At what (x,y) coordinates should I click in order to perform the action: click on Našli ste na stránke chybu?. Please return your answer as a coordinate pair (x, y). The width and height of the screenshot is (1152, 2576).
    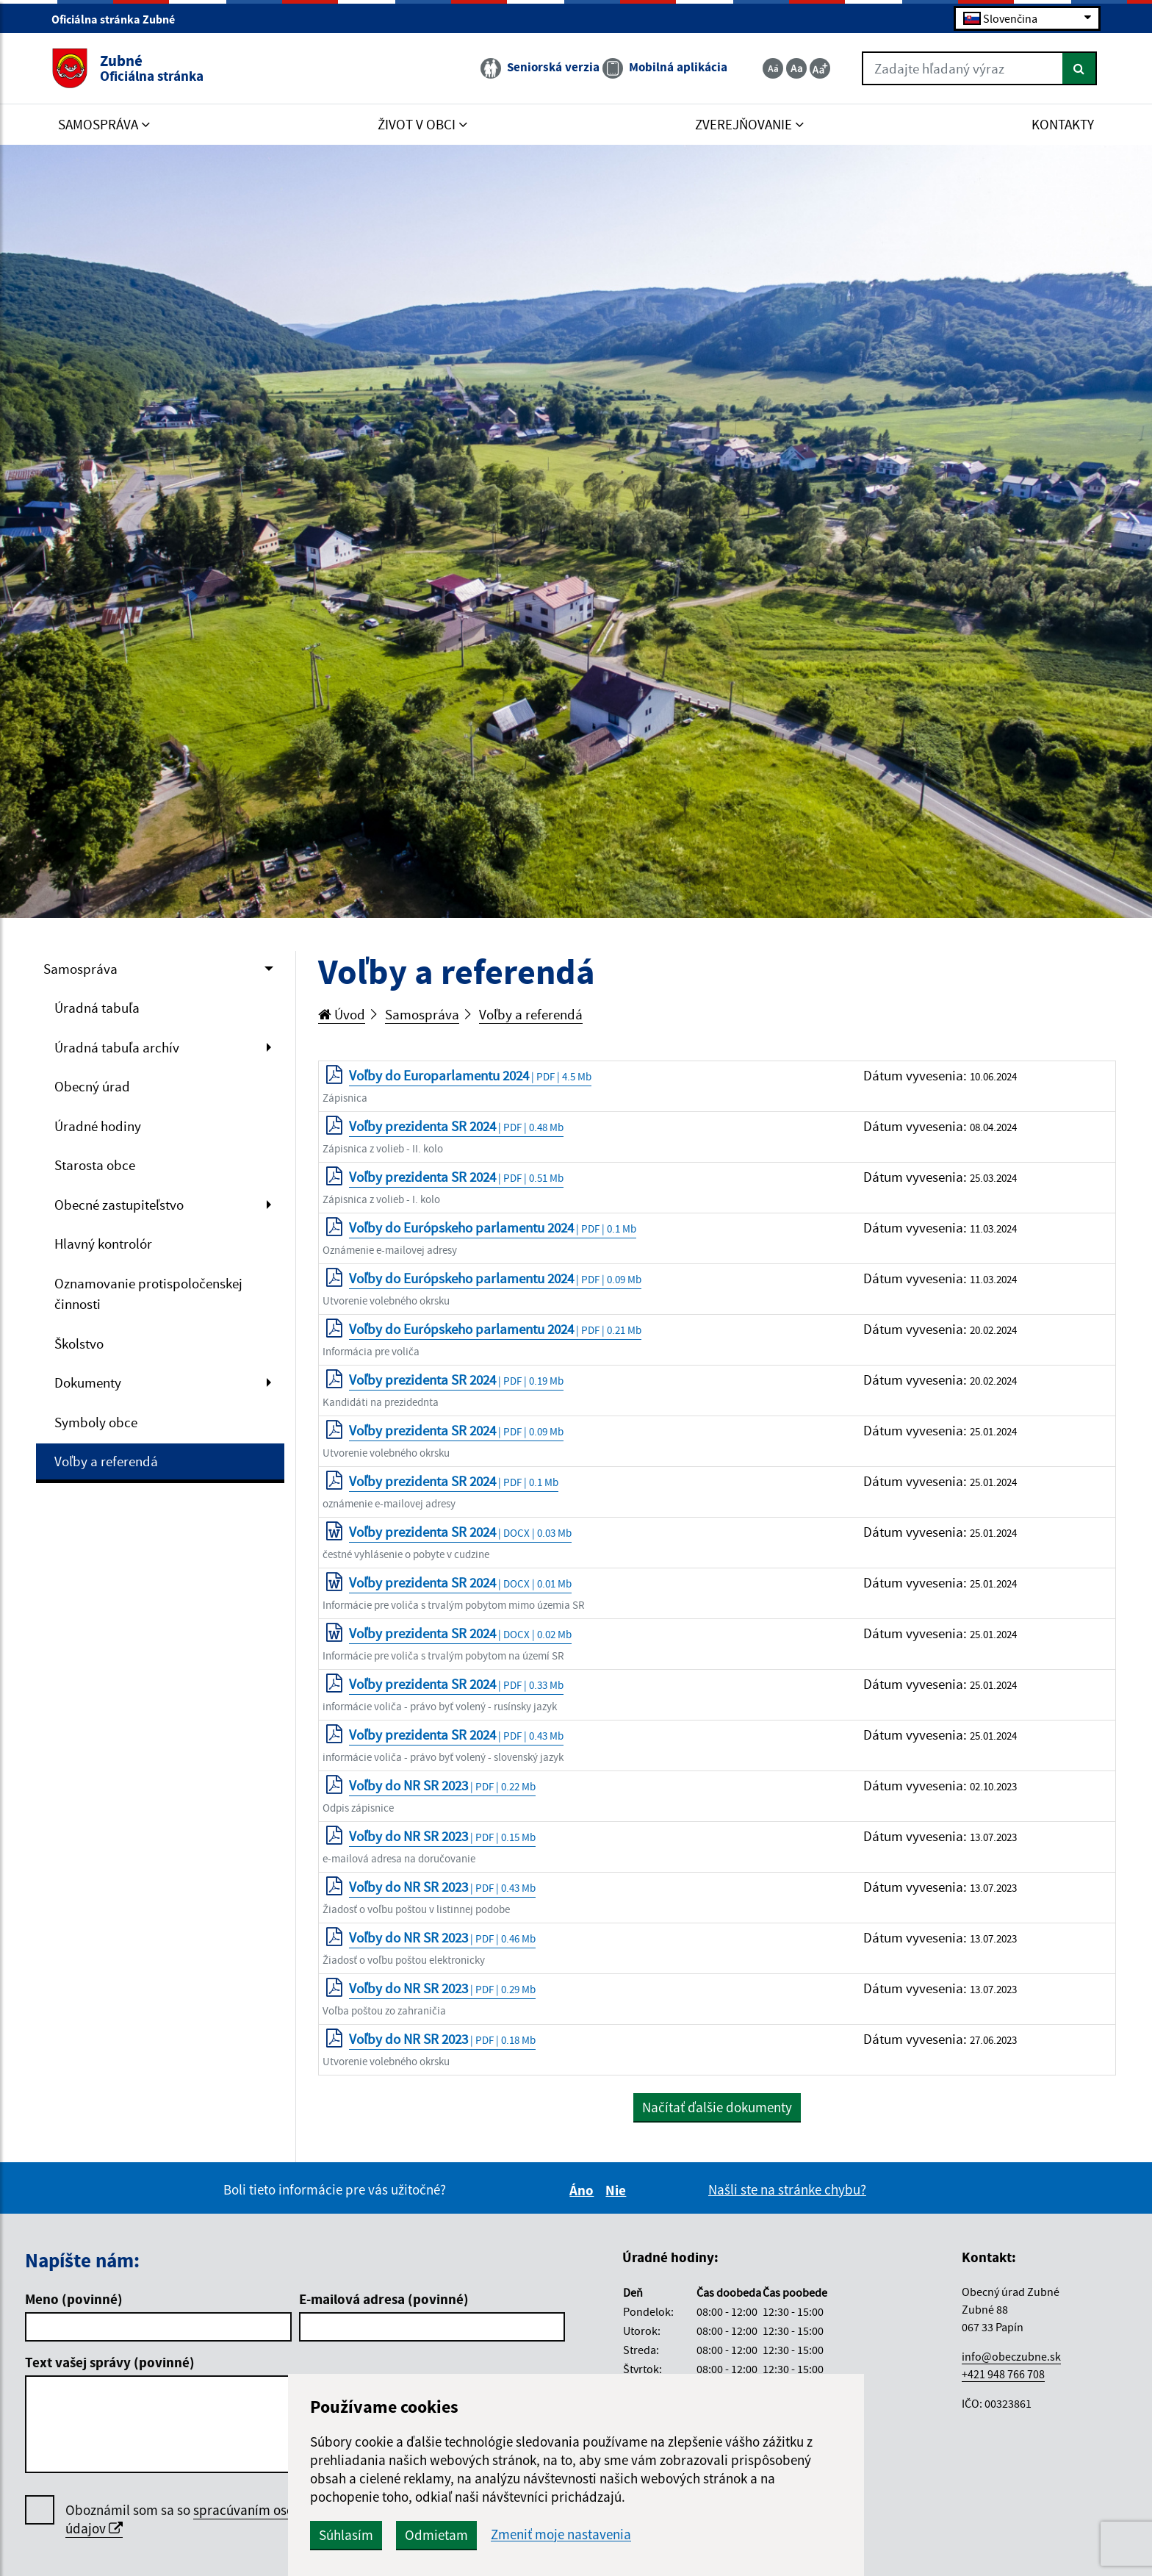
    Looking at the image, I should click on (787, 2189).